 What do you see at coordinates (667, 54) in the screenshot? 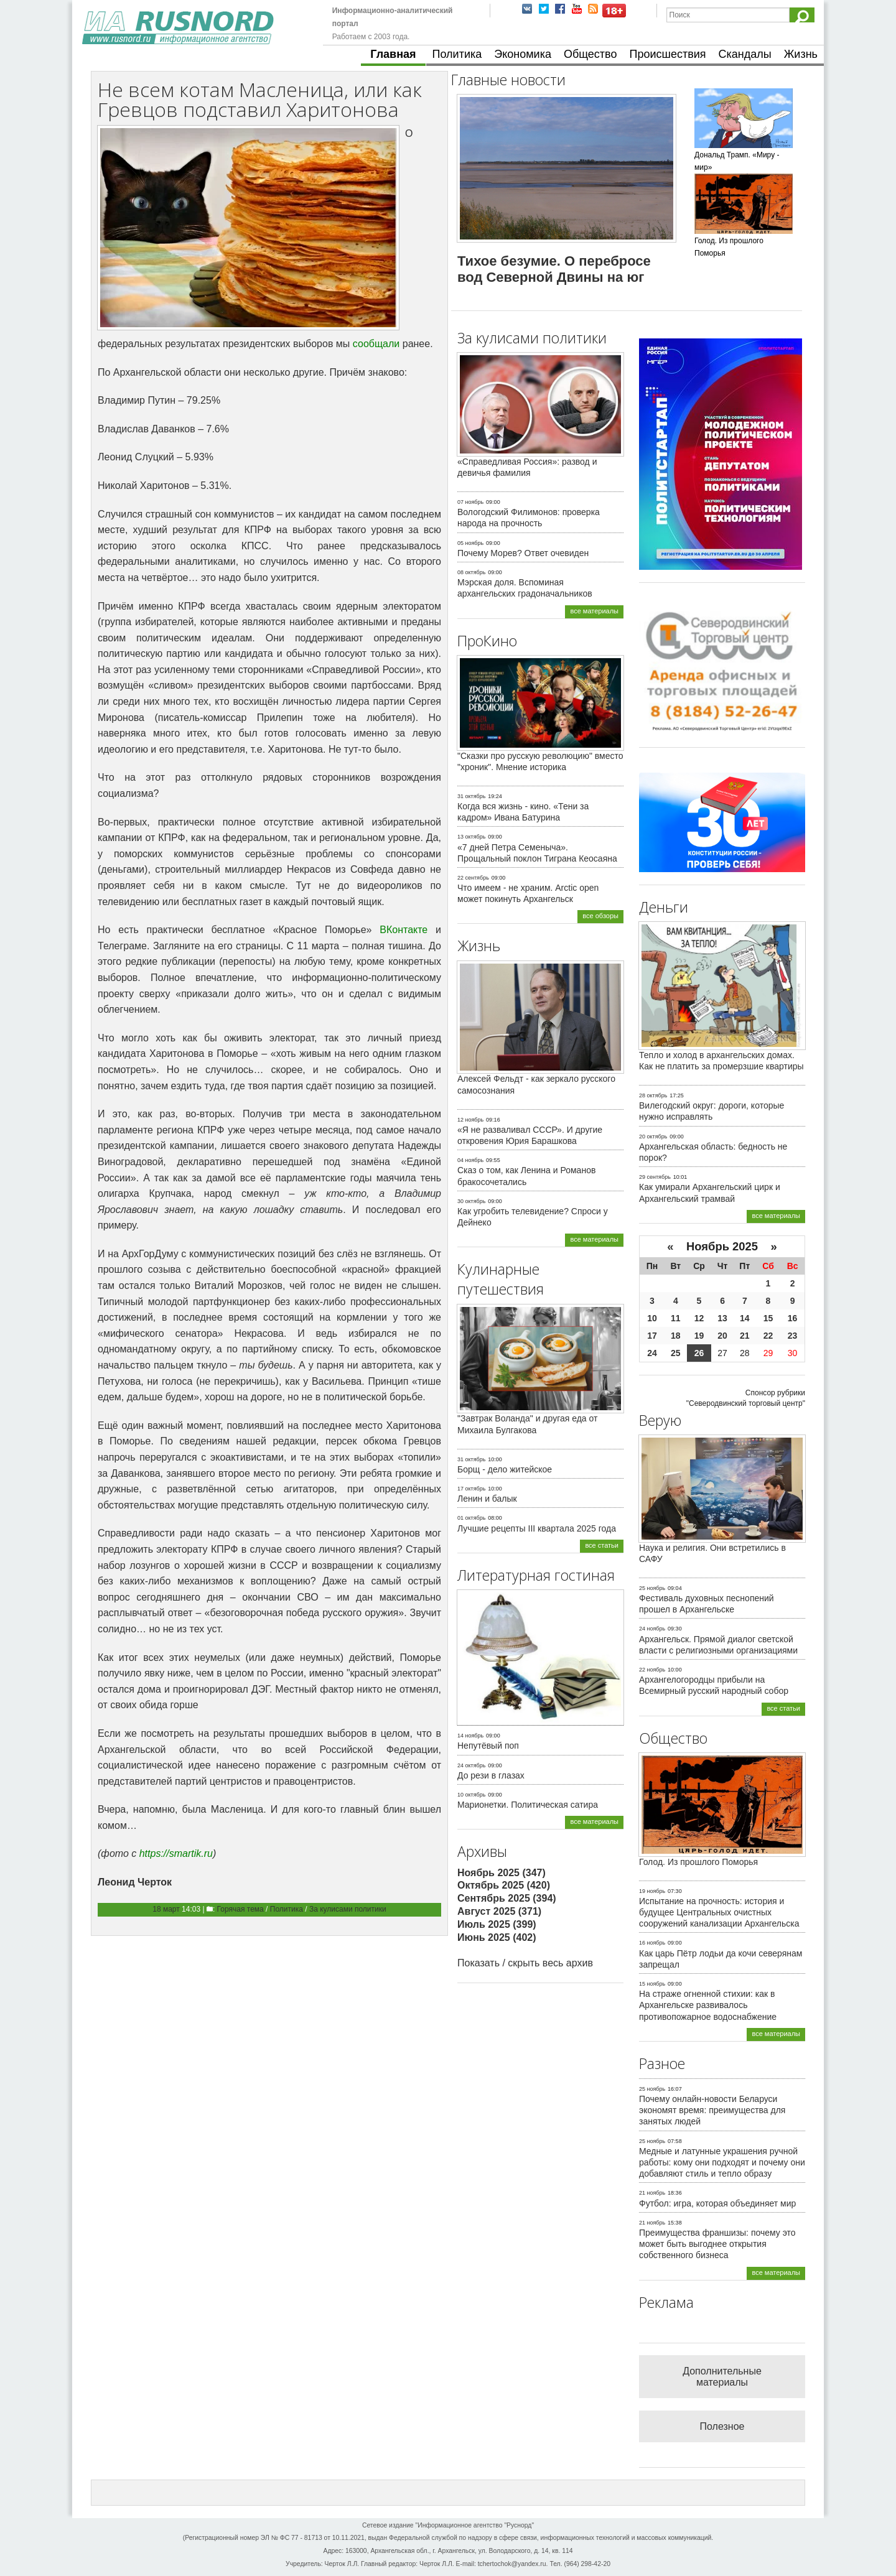
I see `Происшествия` at bounding box center [667, 54].